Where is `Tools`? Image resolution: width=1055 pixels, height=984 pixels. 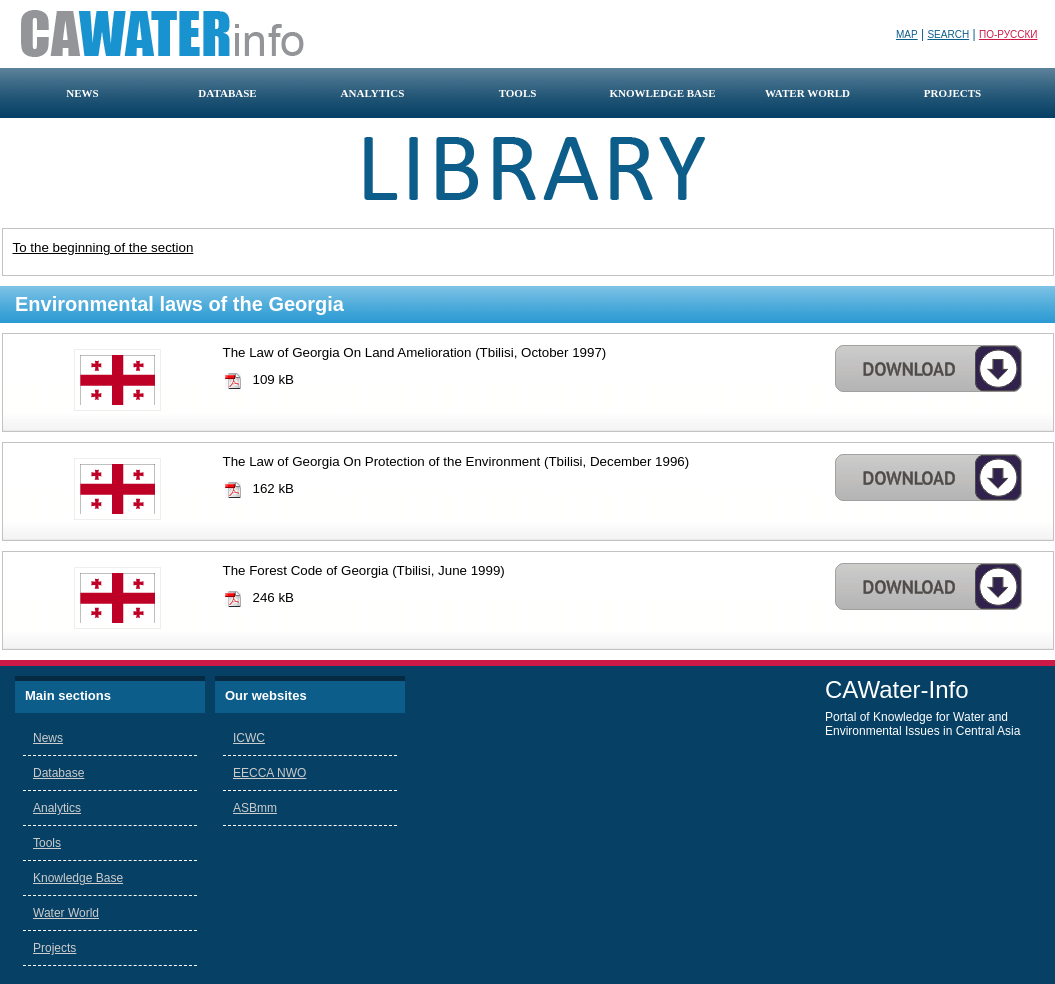 Tools is located at coordinates (47, 843).